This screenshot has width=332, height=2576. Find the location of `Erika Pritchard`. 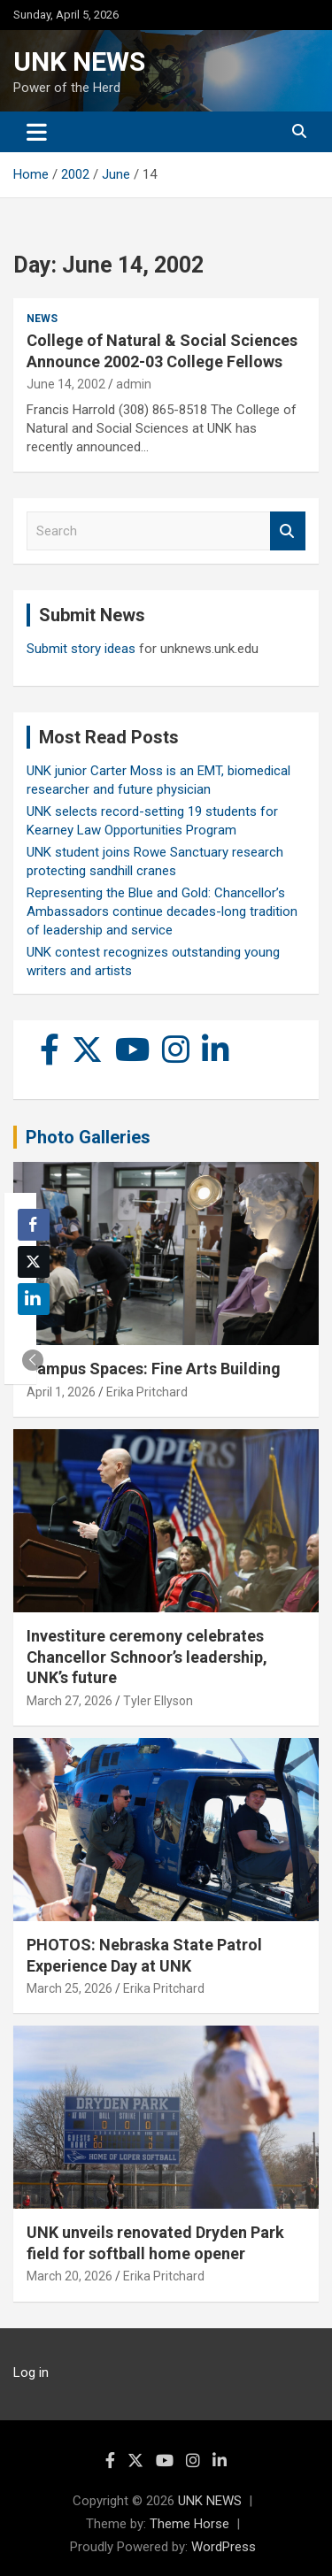

Erika Pritchard is located at coordinates (147, 1392).